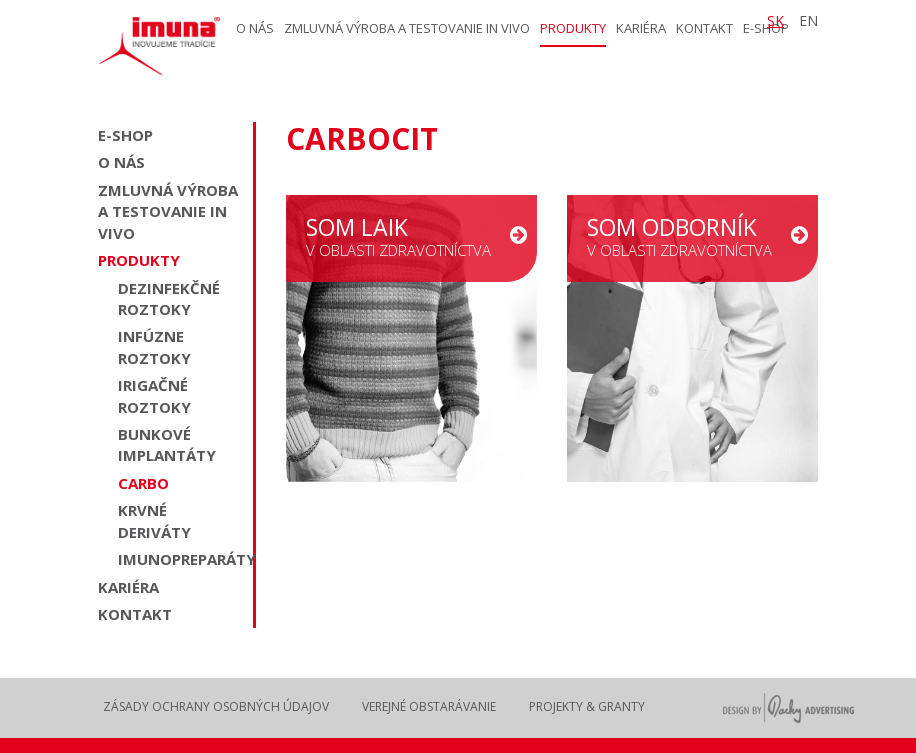 The image size is (916, 753). What do you see at coordinates (407, 28) in the screenshot?
I see `Zmluvná výroba a testovanie in vivo` at bounding box center [407, 28].